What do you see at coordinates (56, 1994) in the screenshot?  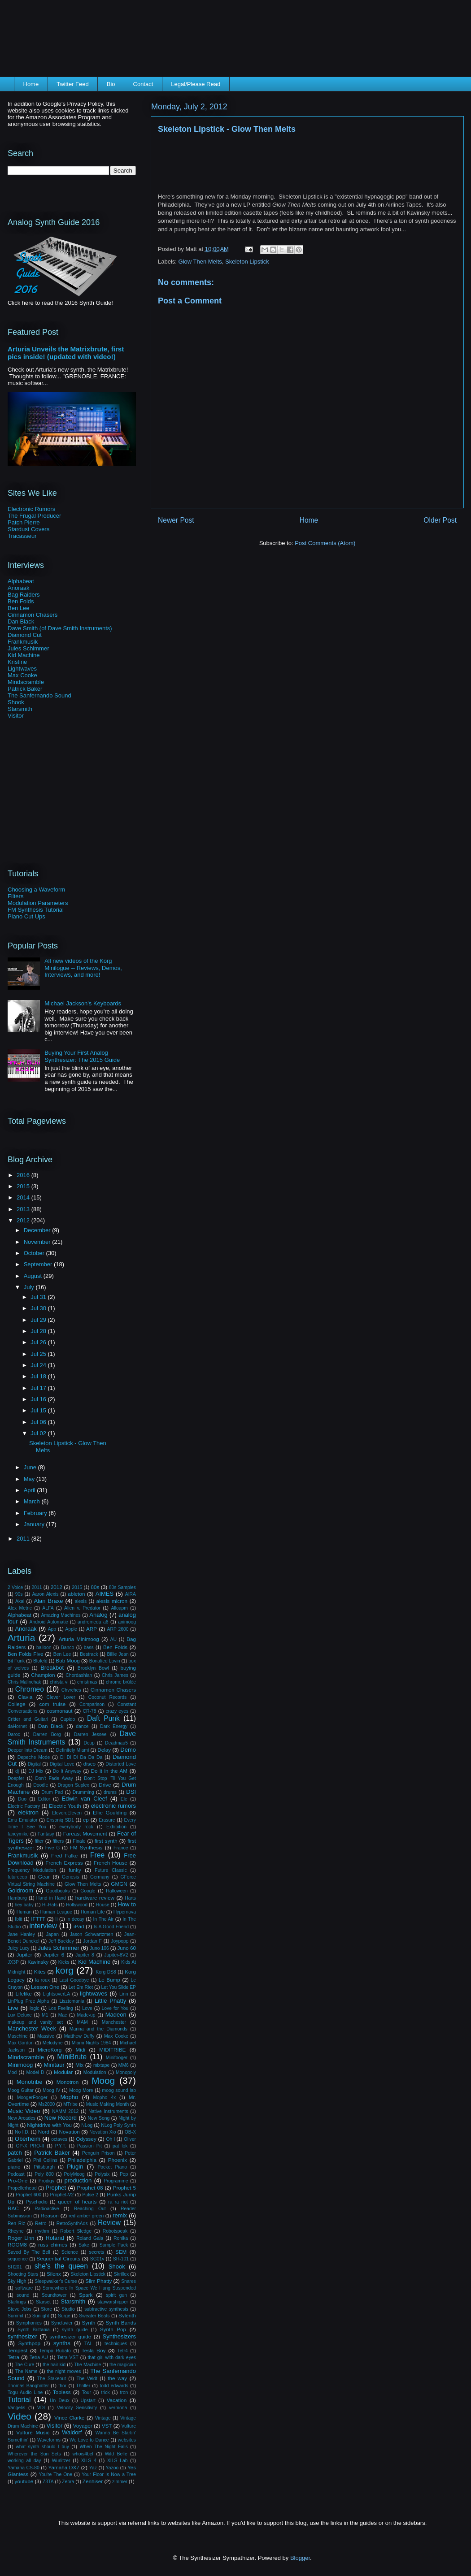 I see `LightsoverLA` at bounding box center [56, 1994].